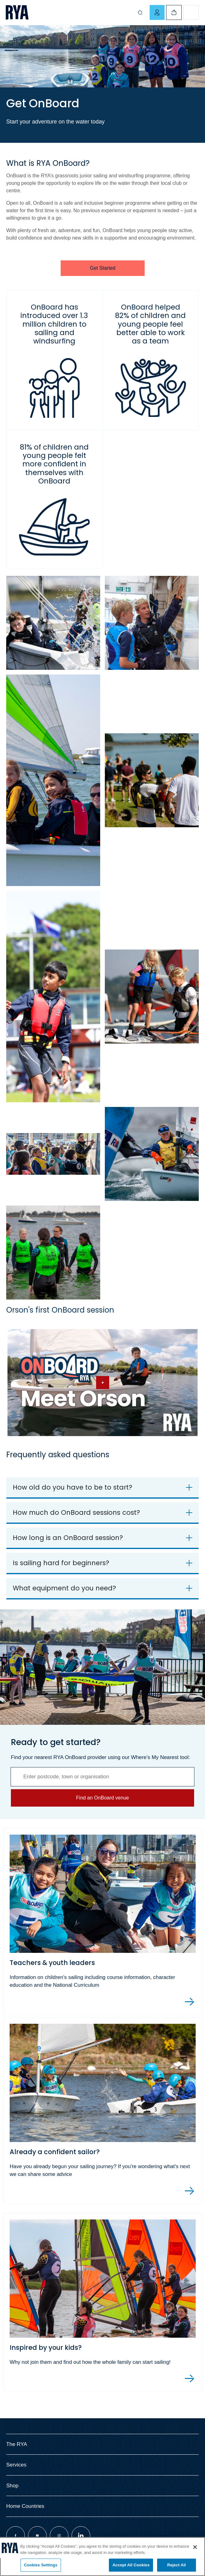  Describe the element at coordinates (37, 2535) in the screenshot. I see `[Visit our youtube page]` at that location.